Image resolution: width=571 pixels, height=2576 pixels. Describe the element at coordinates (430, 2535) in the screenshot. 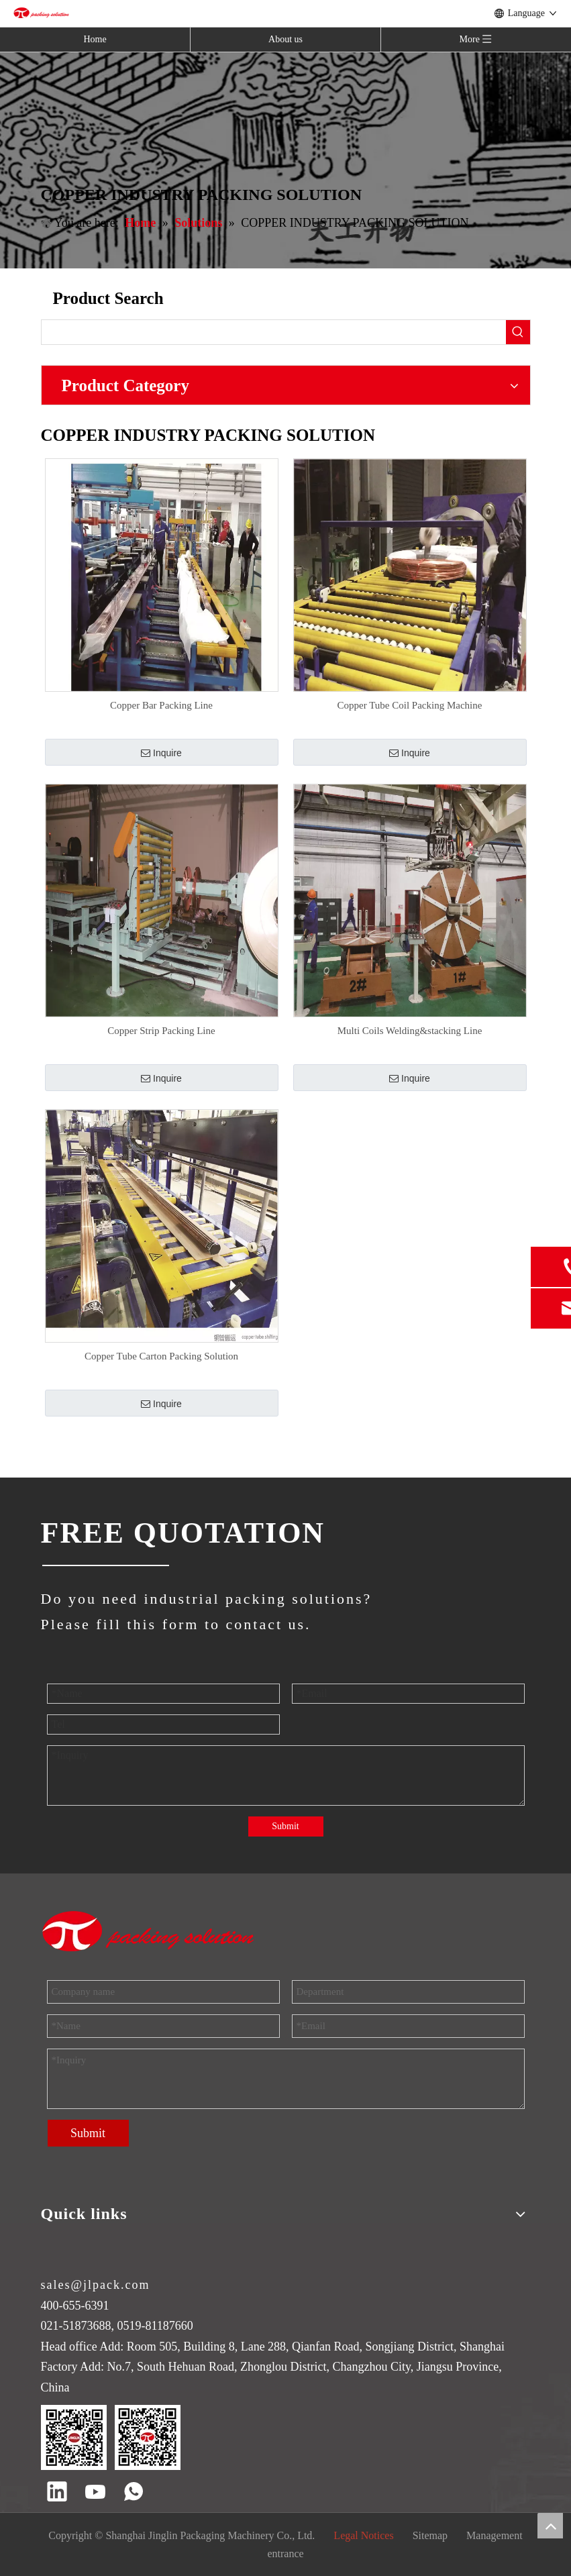

I see `Sitemap` at that location.